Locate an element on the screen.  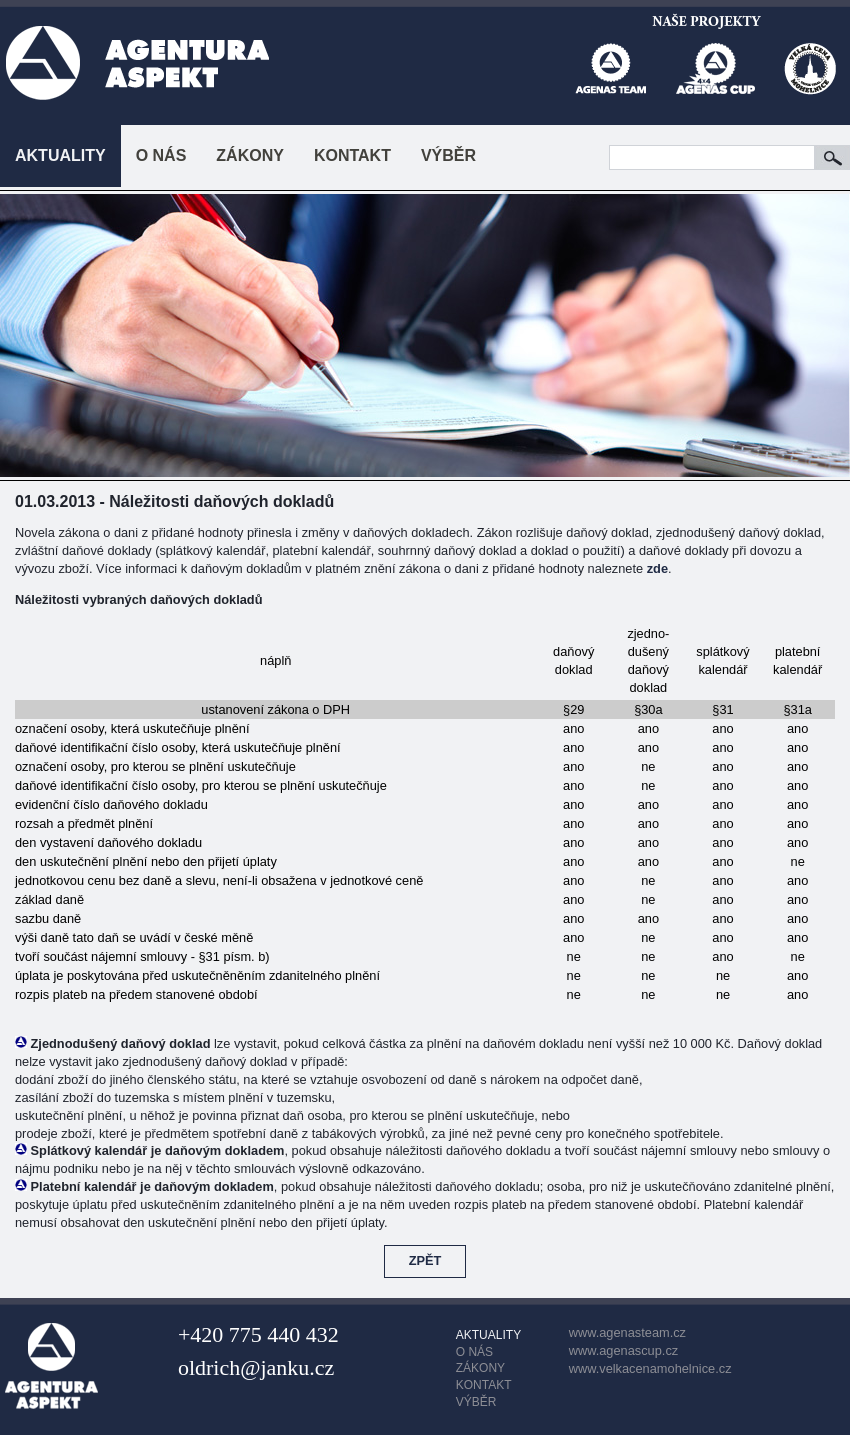
zde is located at coordinates (657, 568).